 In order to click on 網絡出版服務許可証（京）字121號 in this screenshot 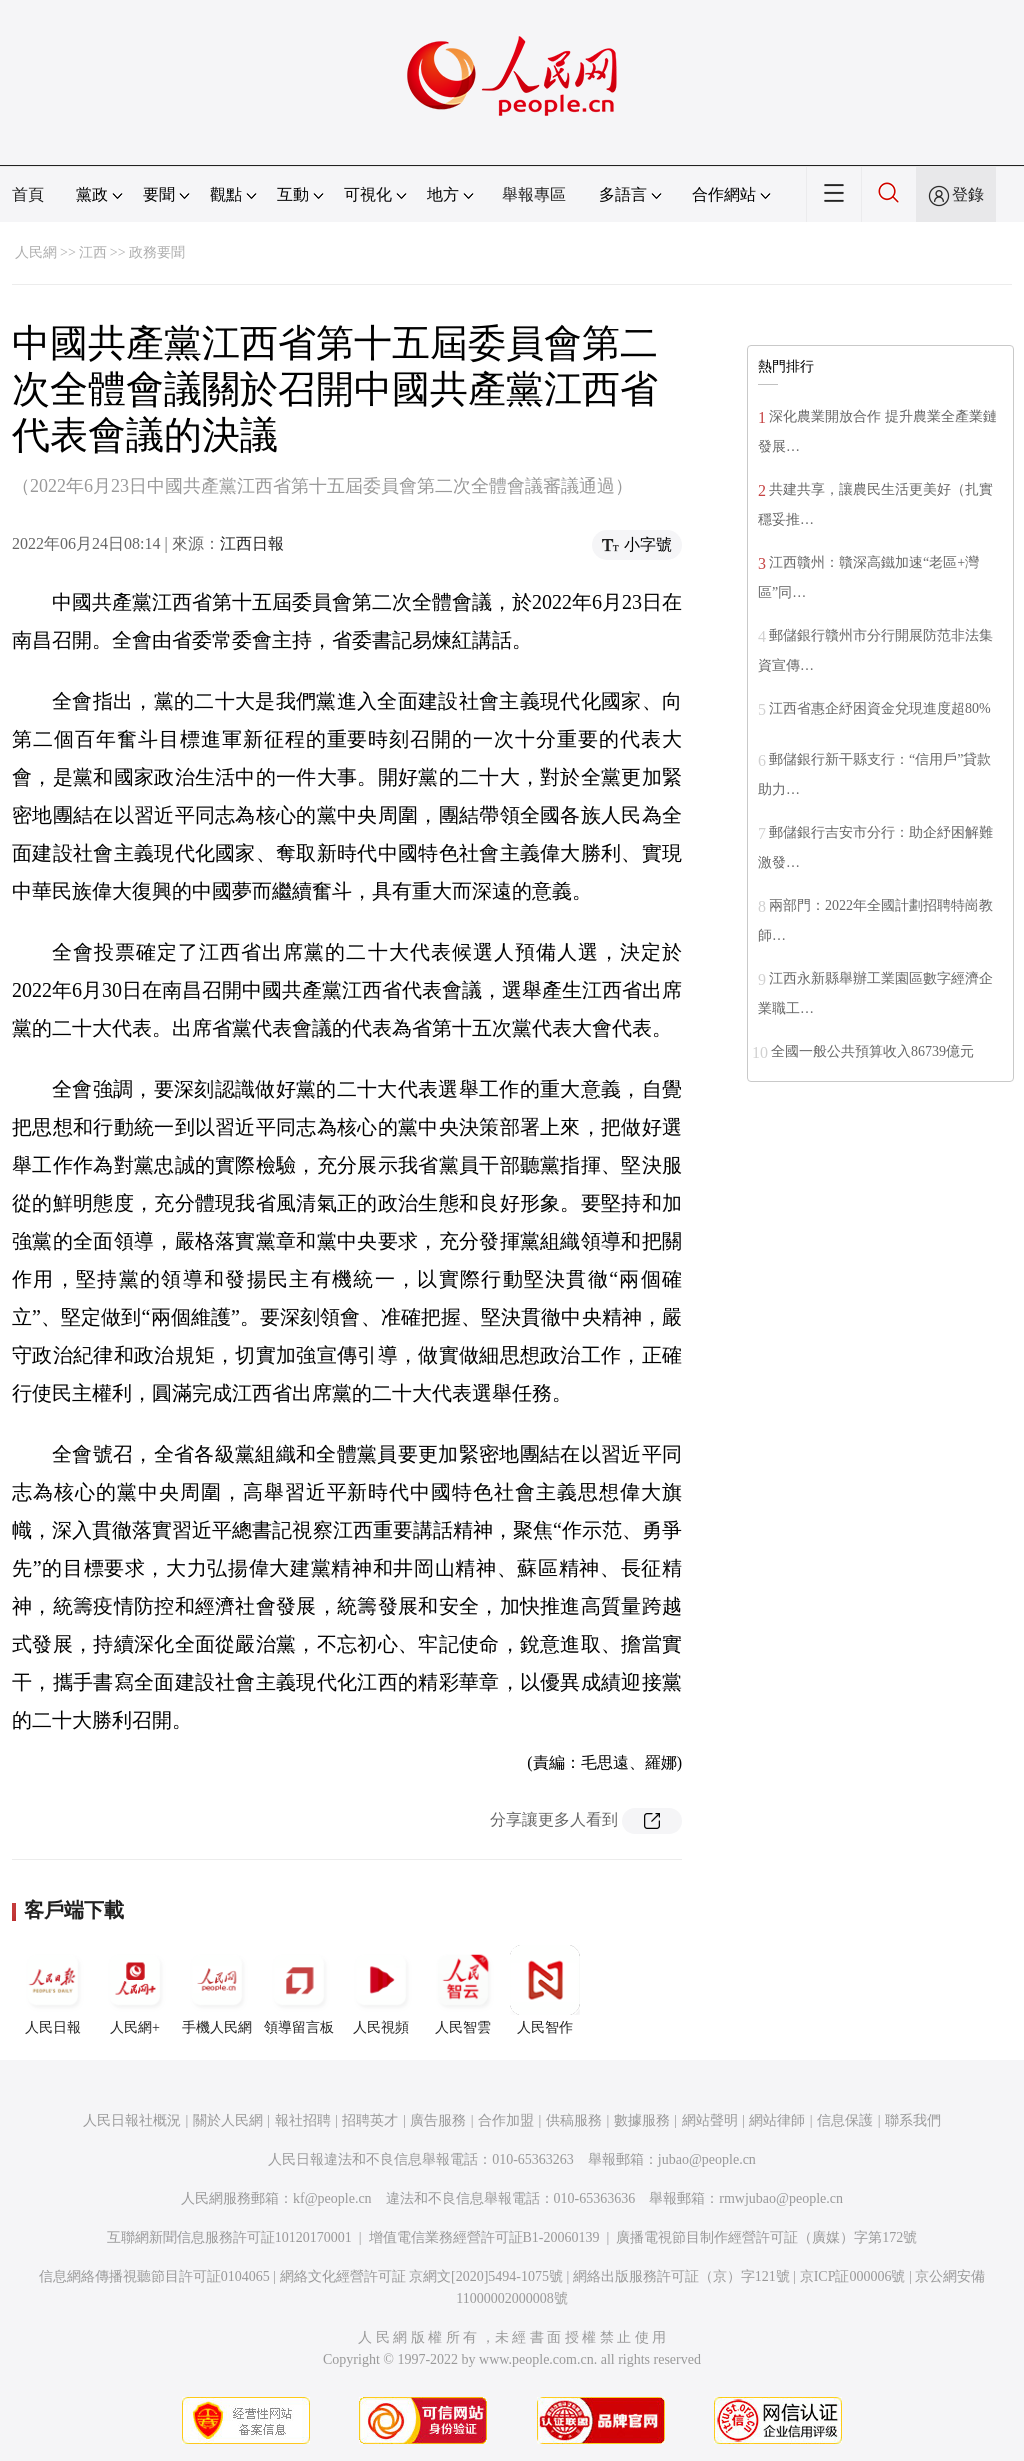, I will do `click(681, 2276)`.